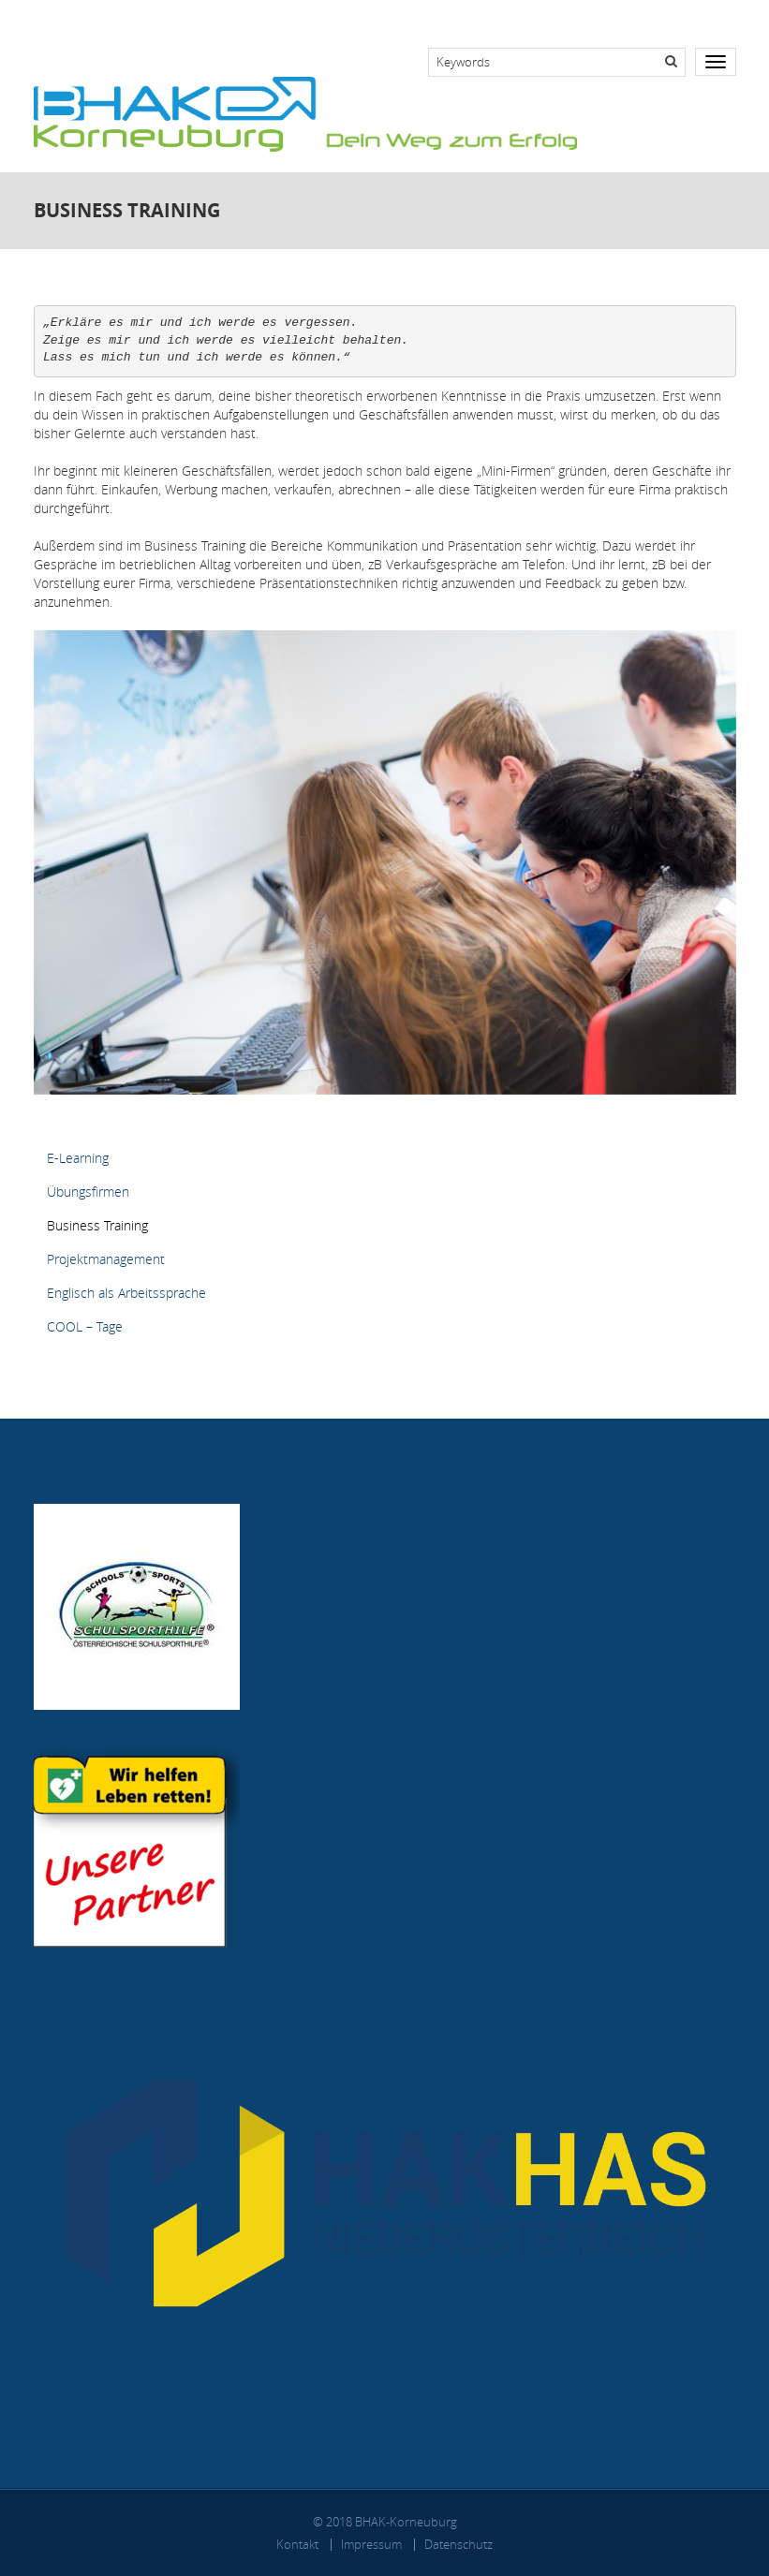 This screenshot has height=2576, width=769. What do you see at coordinates (297, 2544) in the screenshot?
I see `Kontakt` at bounding box center [297, 2544].